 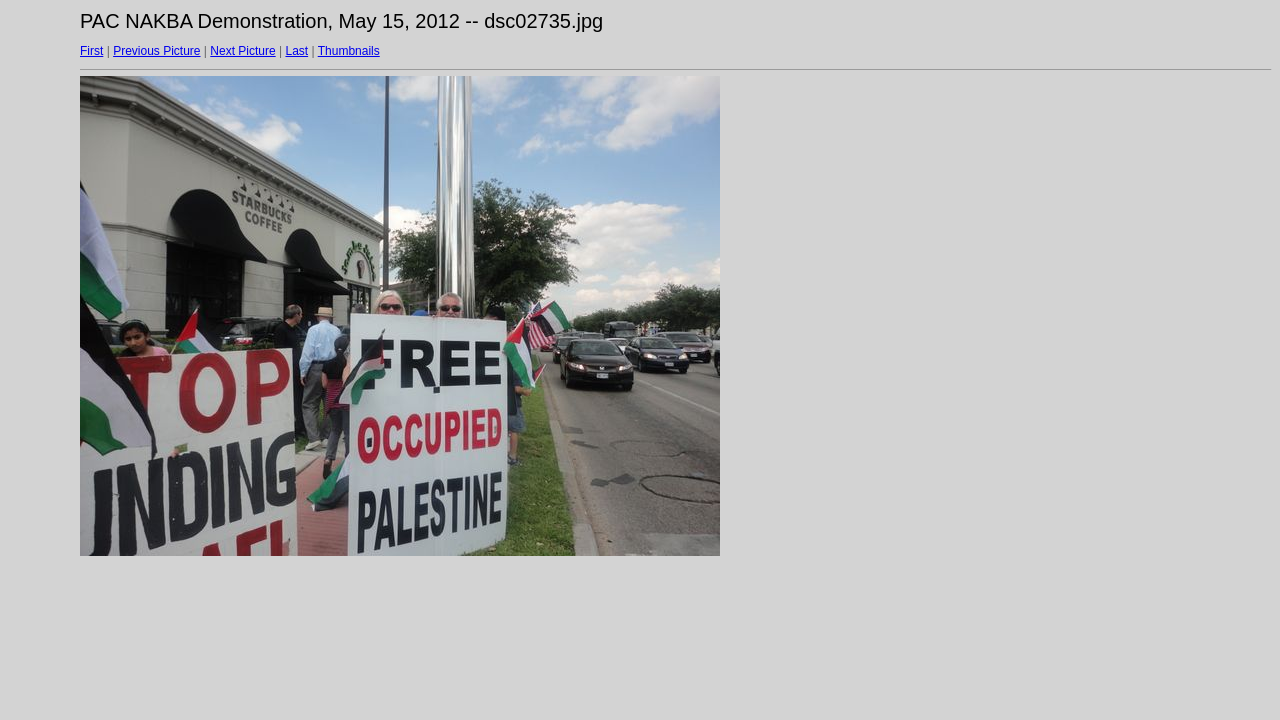 What do you see at coordinates (349, 51) in the screenshot?
I see `Thumbnails` at bounding box center [349, 51].